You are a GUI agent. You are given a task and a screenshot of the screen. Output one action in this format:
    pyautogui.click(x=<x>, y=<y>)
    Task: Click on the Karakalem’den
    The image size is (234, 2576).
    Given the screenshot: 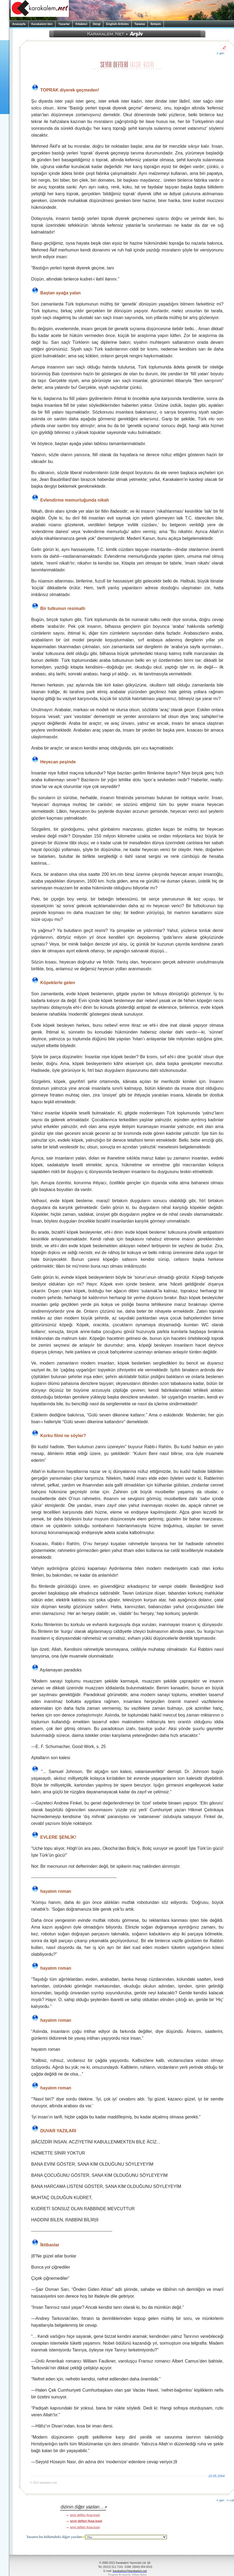 What is the action you would take?
    pyautogui.click(x=42, y=24)
    